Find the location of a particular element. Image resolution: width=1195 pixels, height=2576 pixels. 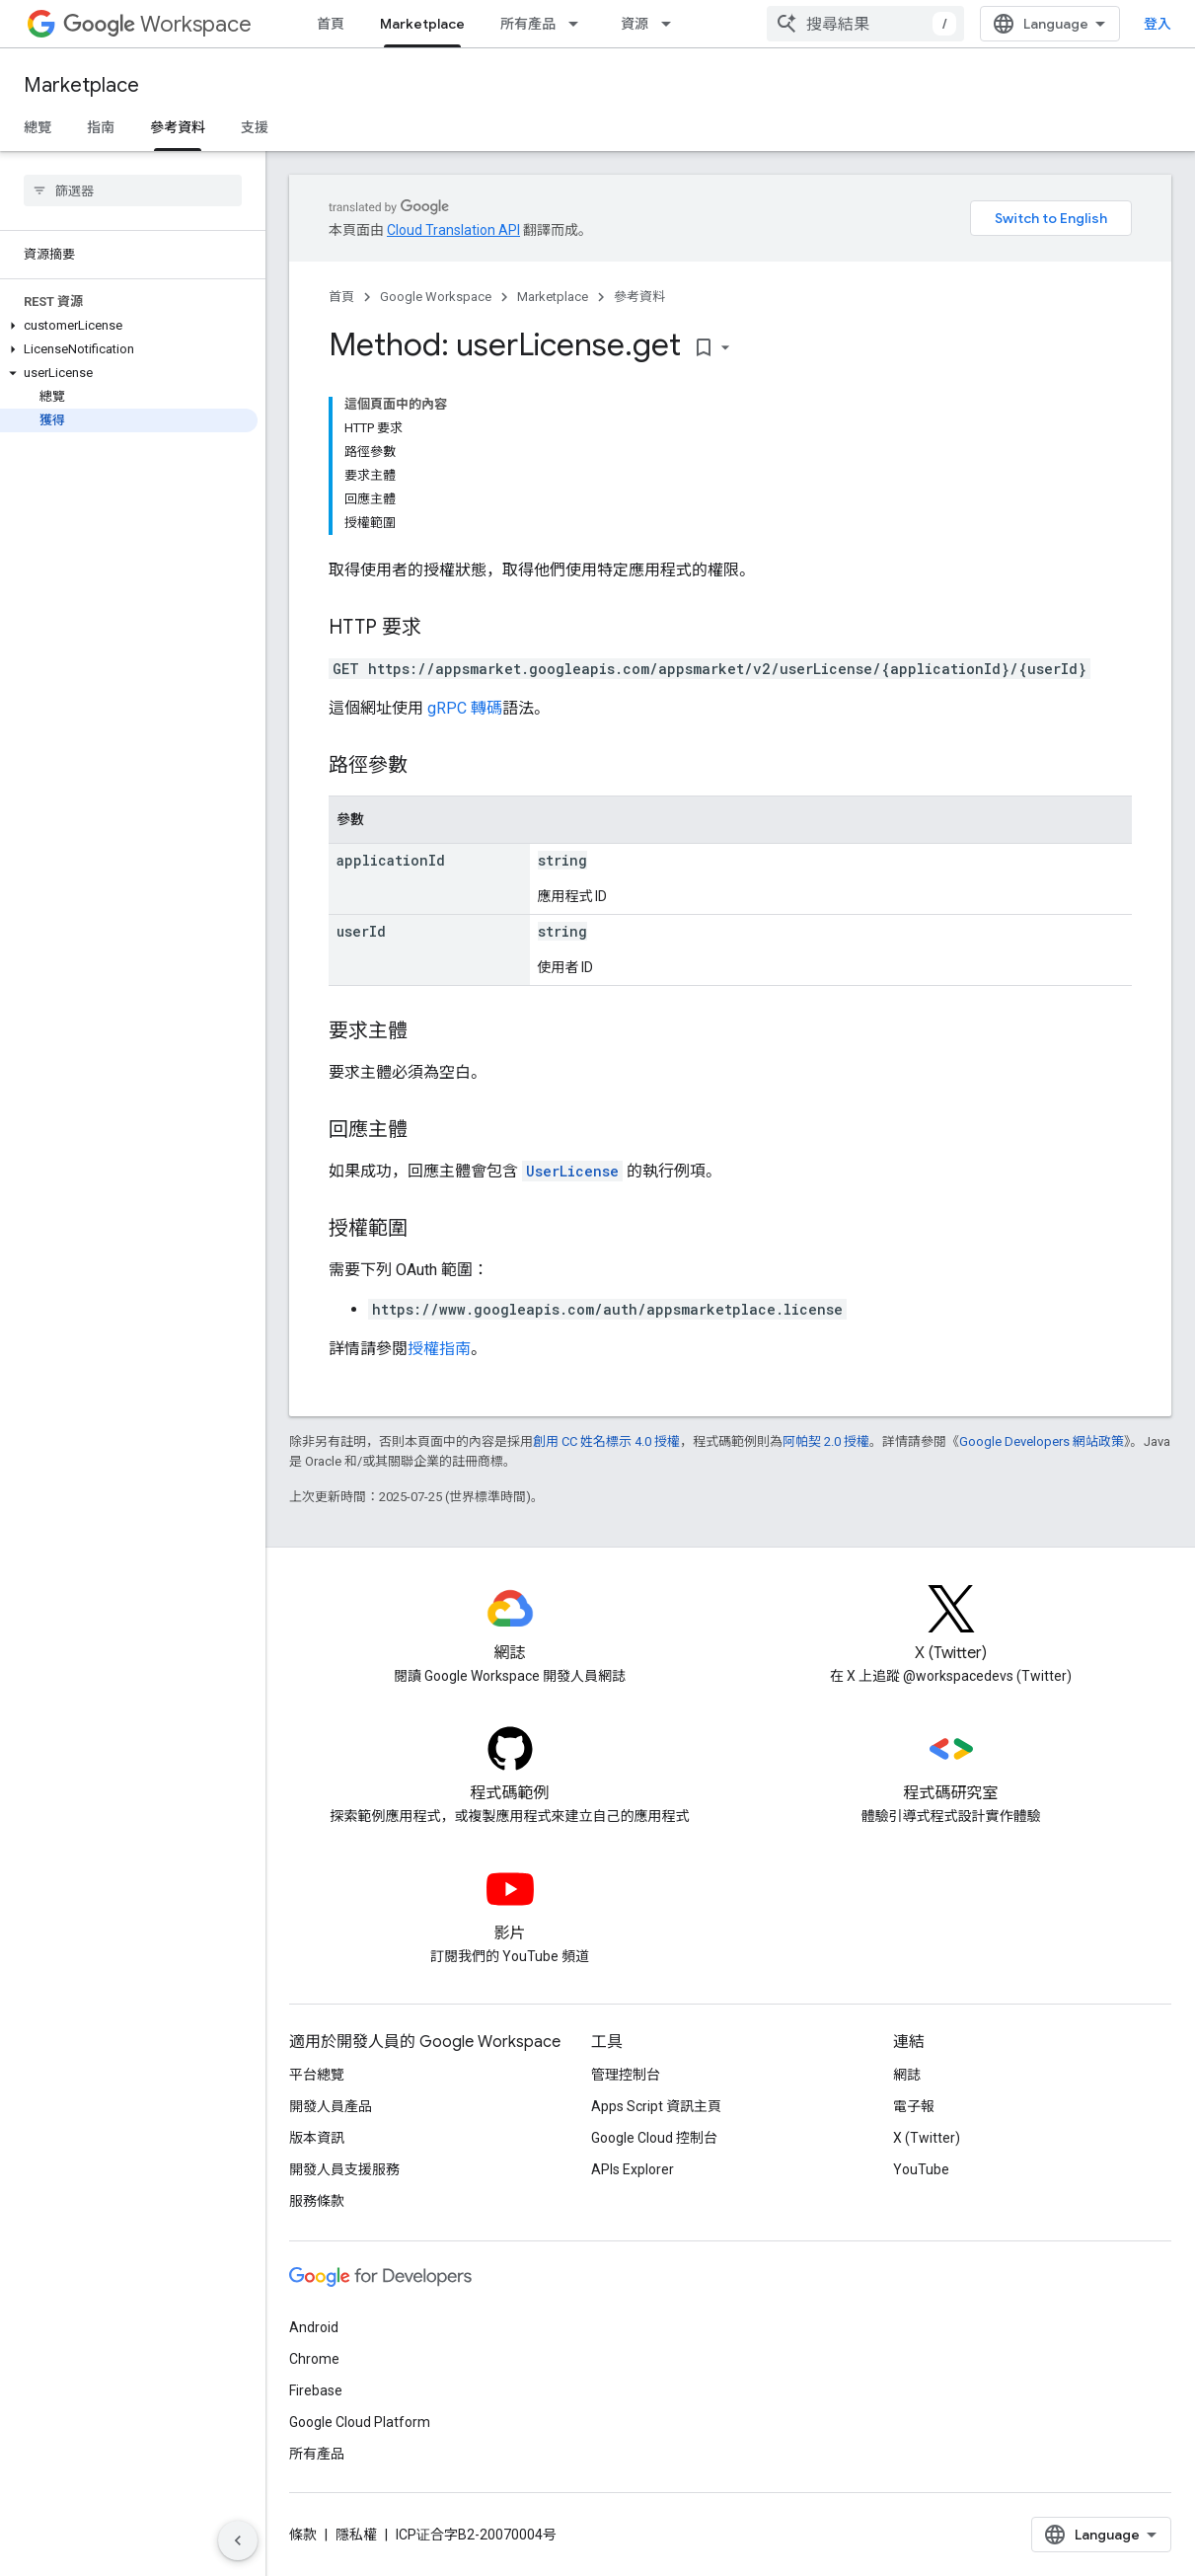

Cloud Translation API is located at coordinates (453, 230).